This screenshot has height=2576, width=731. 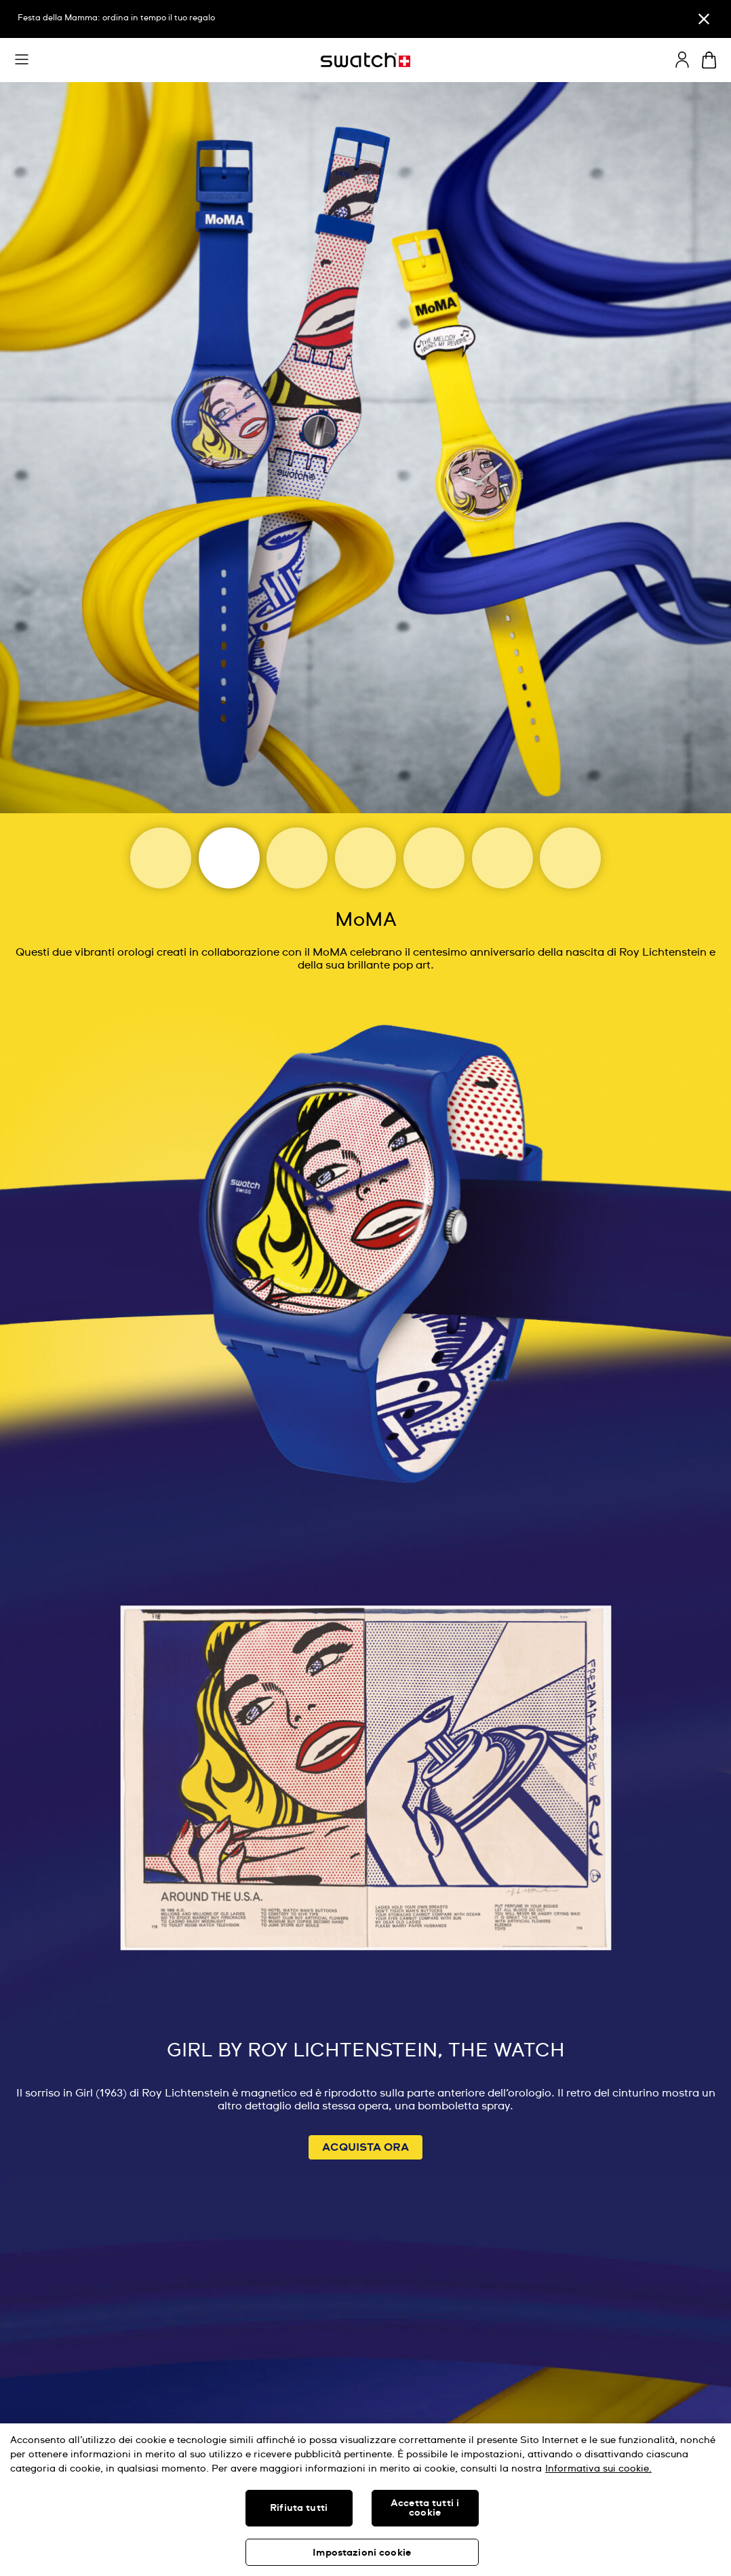 What do you see at coordinates (704, 19) in the screenshot?
I see `[Chiudi]` at bounding box center [704, 19].